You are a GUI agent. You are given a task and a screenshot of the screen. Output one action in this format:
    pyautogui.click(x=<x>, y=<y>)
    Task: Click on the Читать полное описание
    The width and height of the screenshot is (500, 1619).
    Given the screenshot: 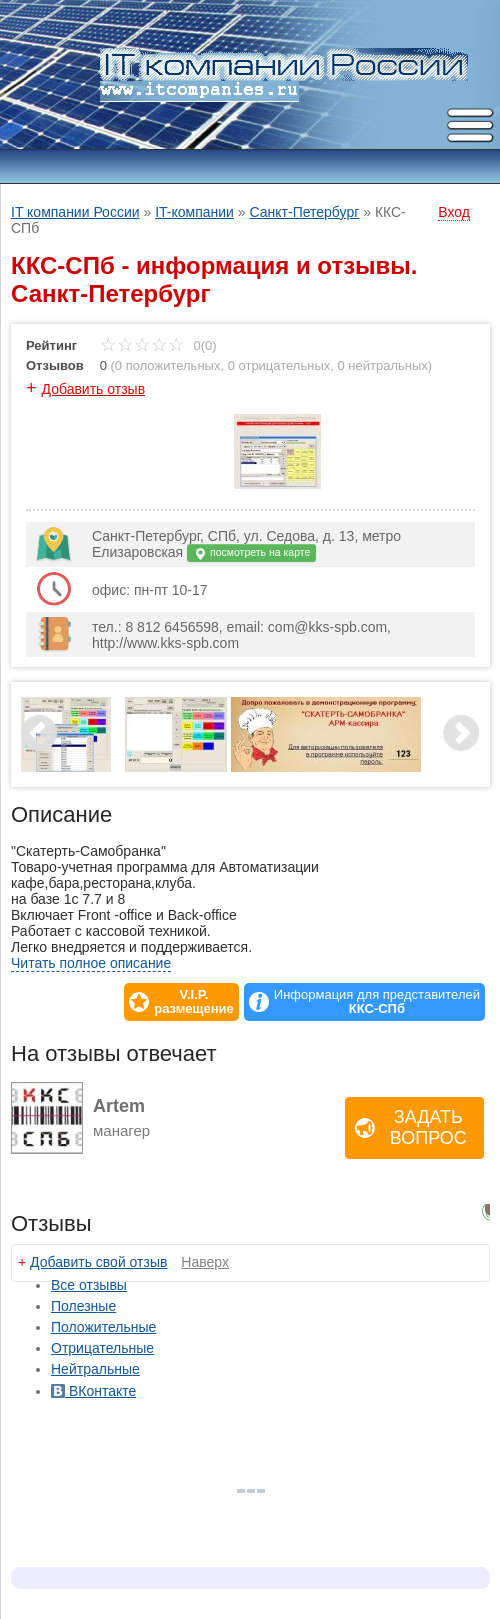 What is the action you would take?
    pyautogui.click(x=91, y=963)
    